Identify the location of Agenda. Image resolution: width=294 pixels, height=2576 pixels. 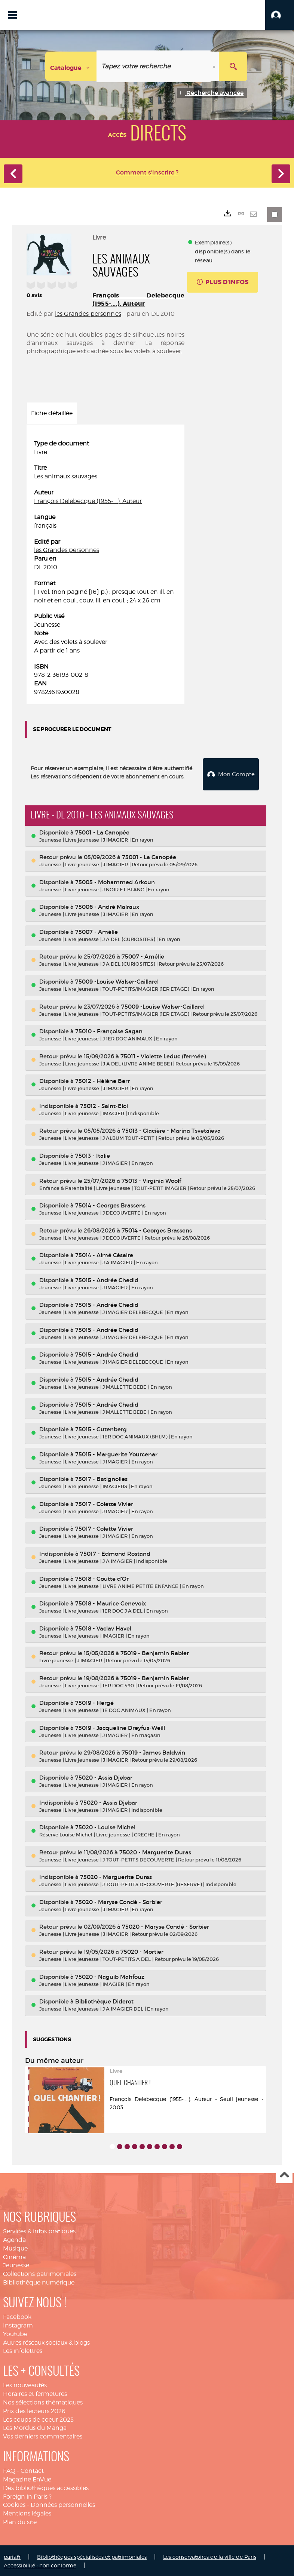
(14, 2238).